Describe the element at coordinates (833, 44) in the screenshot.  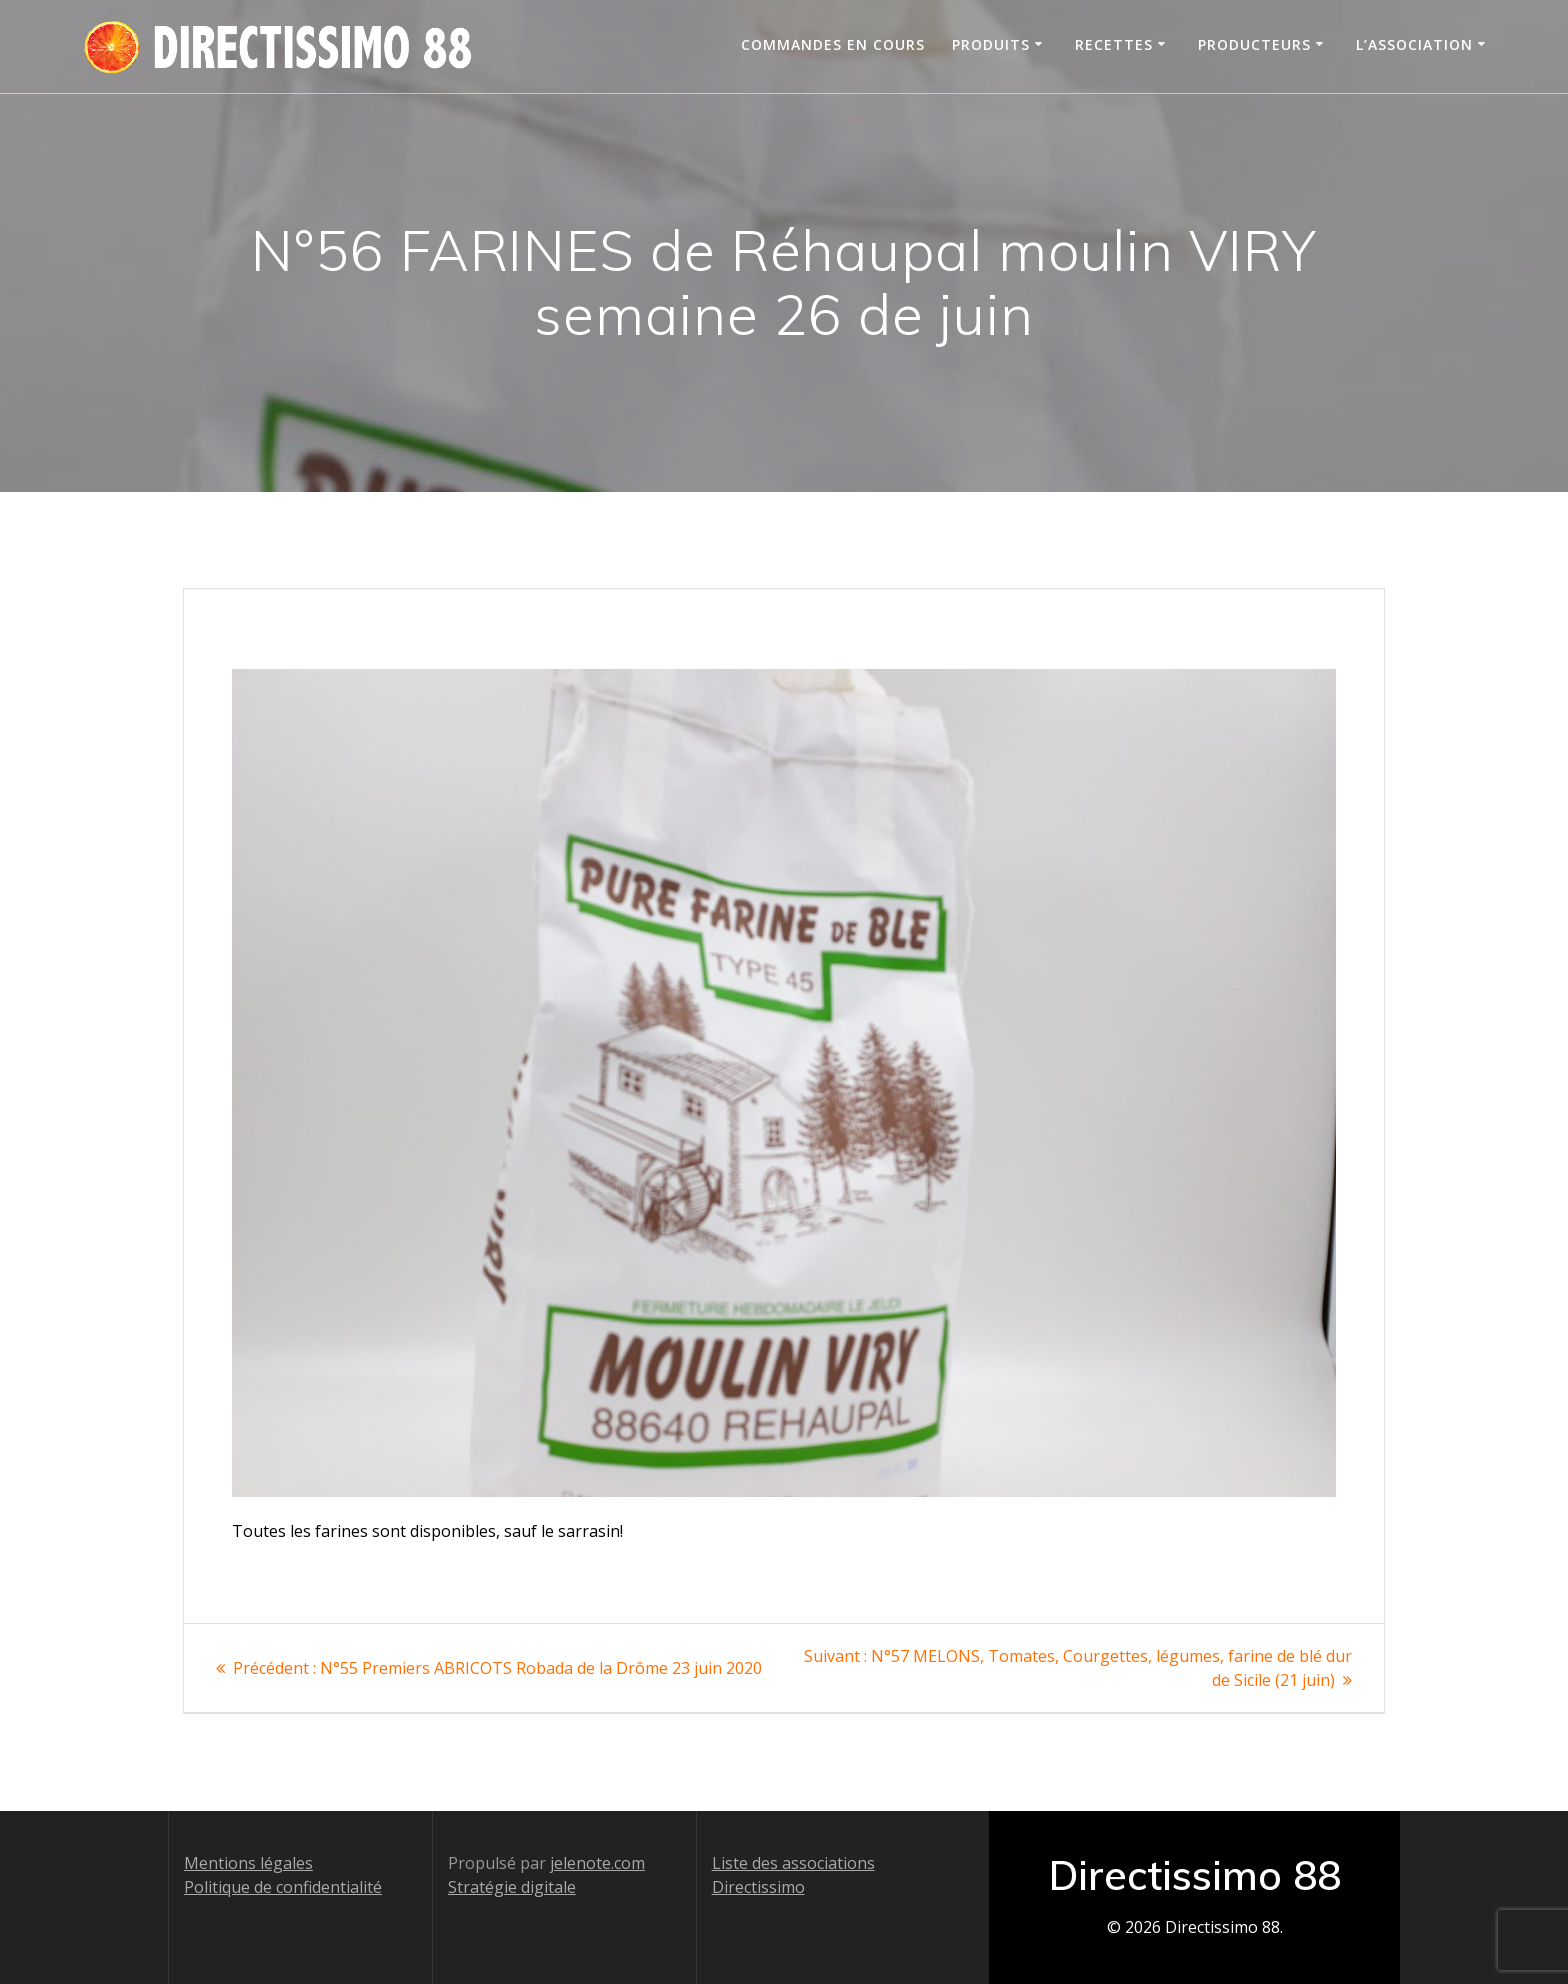
I see `Commandes en cours` at that location.